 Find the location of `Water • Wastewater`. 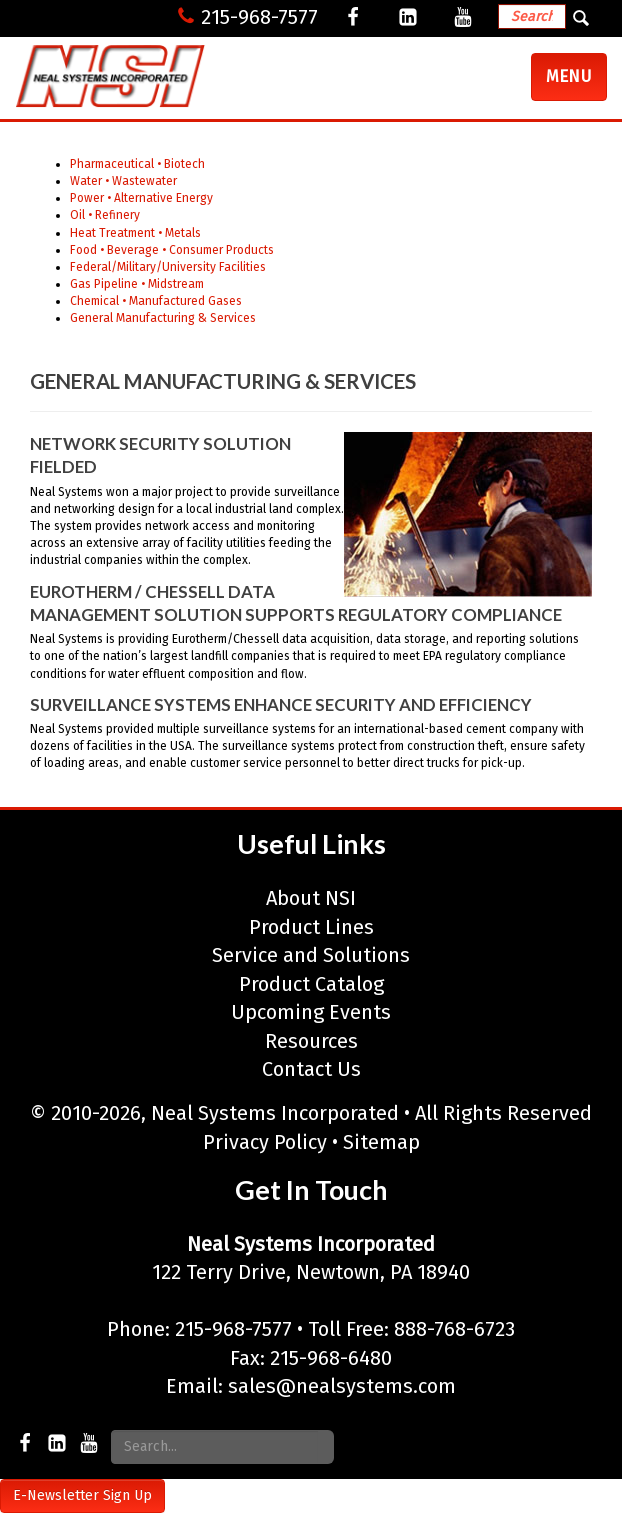

Water • Wastewater is located at coordinates (123, 181).